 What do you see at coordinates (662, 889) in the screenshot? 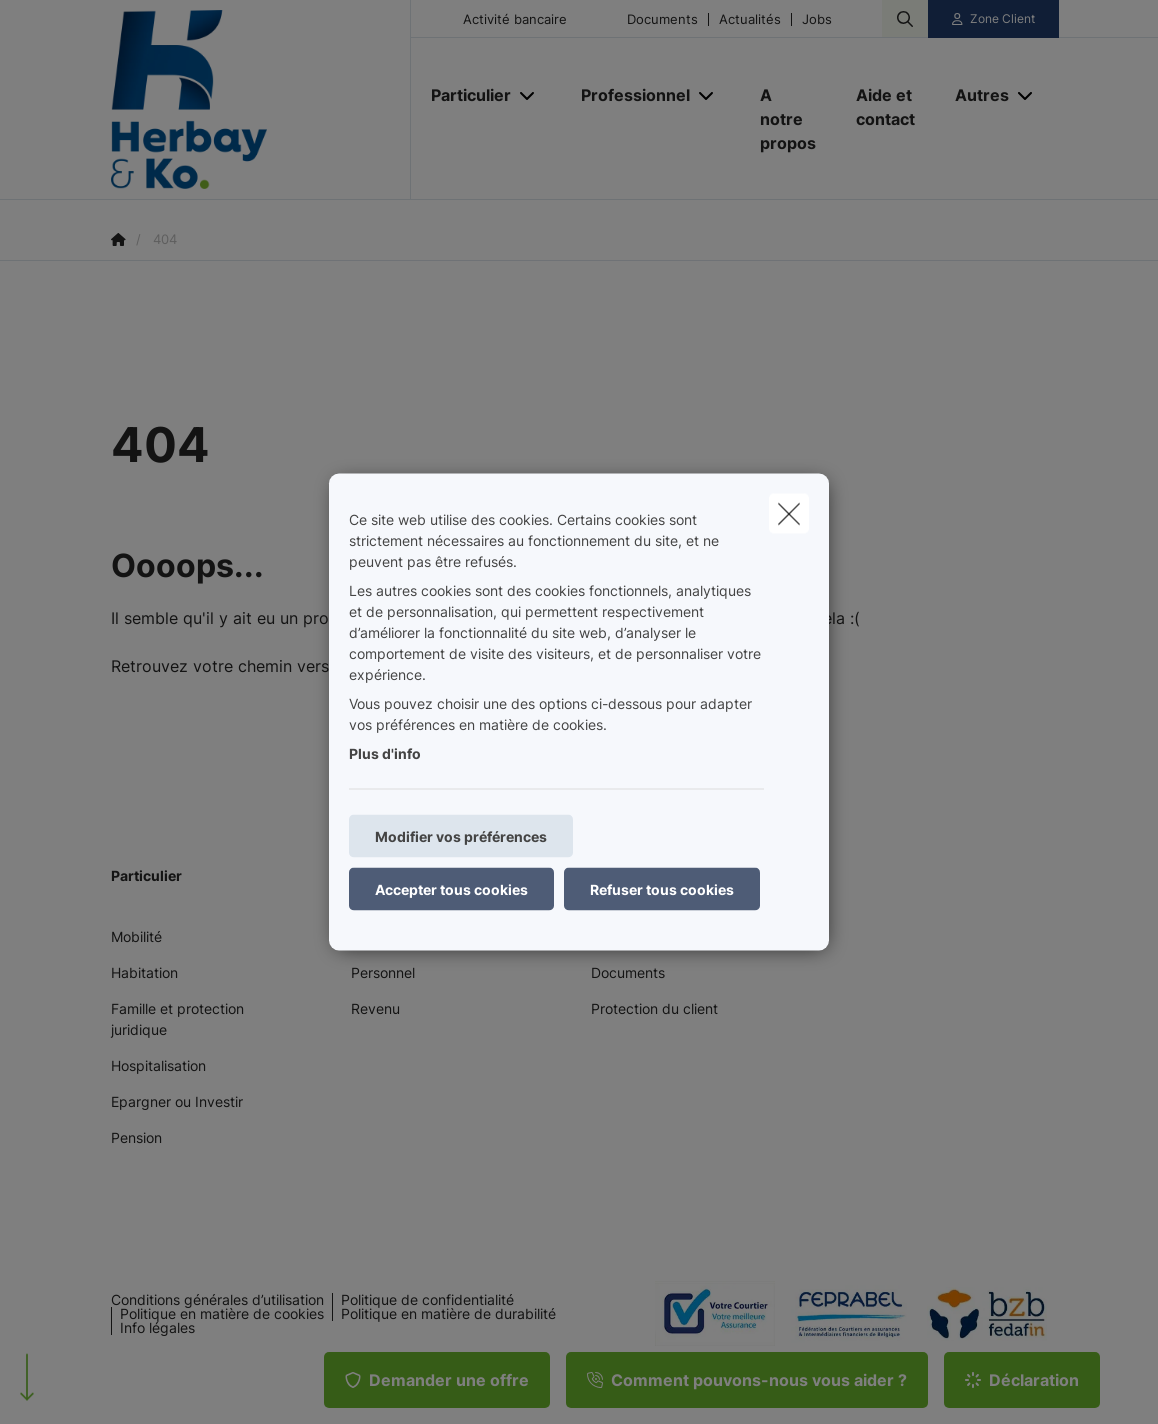
I see `Refuser tous cookies` at bounding box center [662, 889].